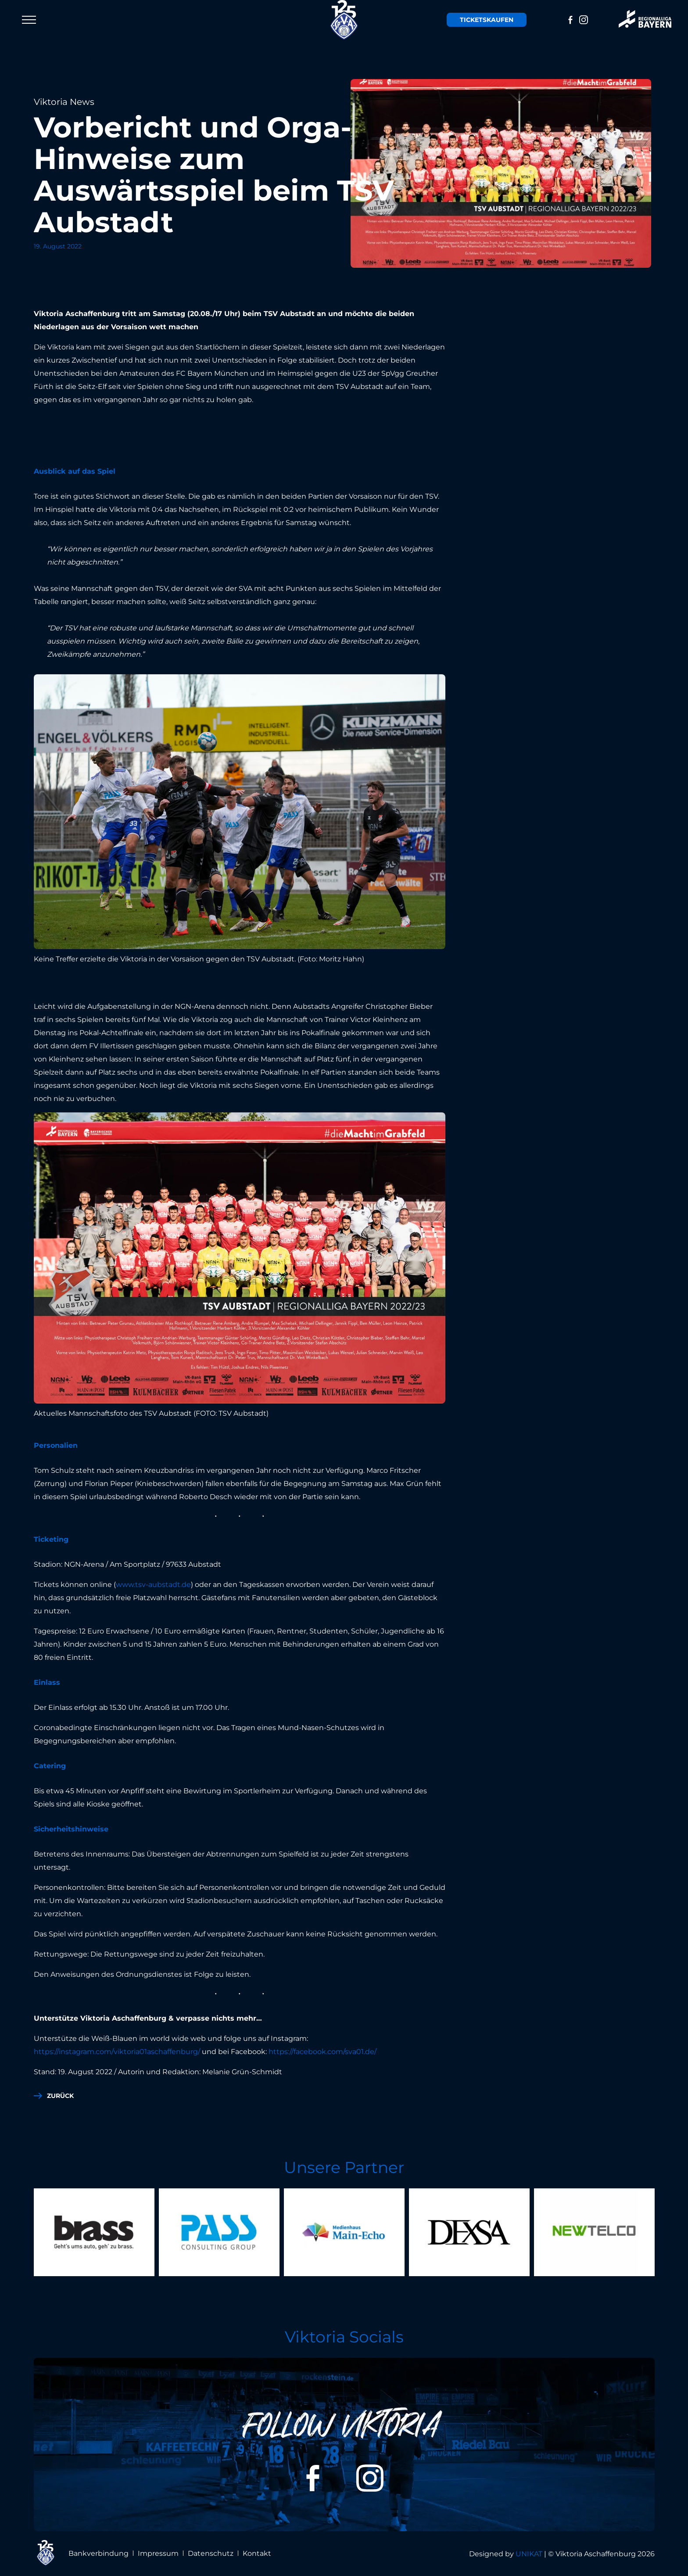  I want to click on Bankverbindung, so click(98, 2553).